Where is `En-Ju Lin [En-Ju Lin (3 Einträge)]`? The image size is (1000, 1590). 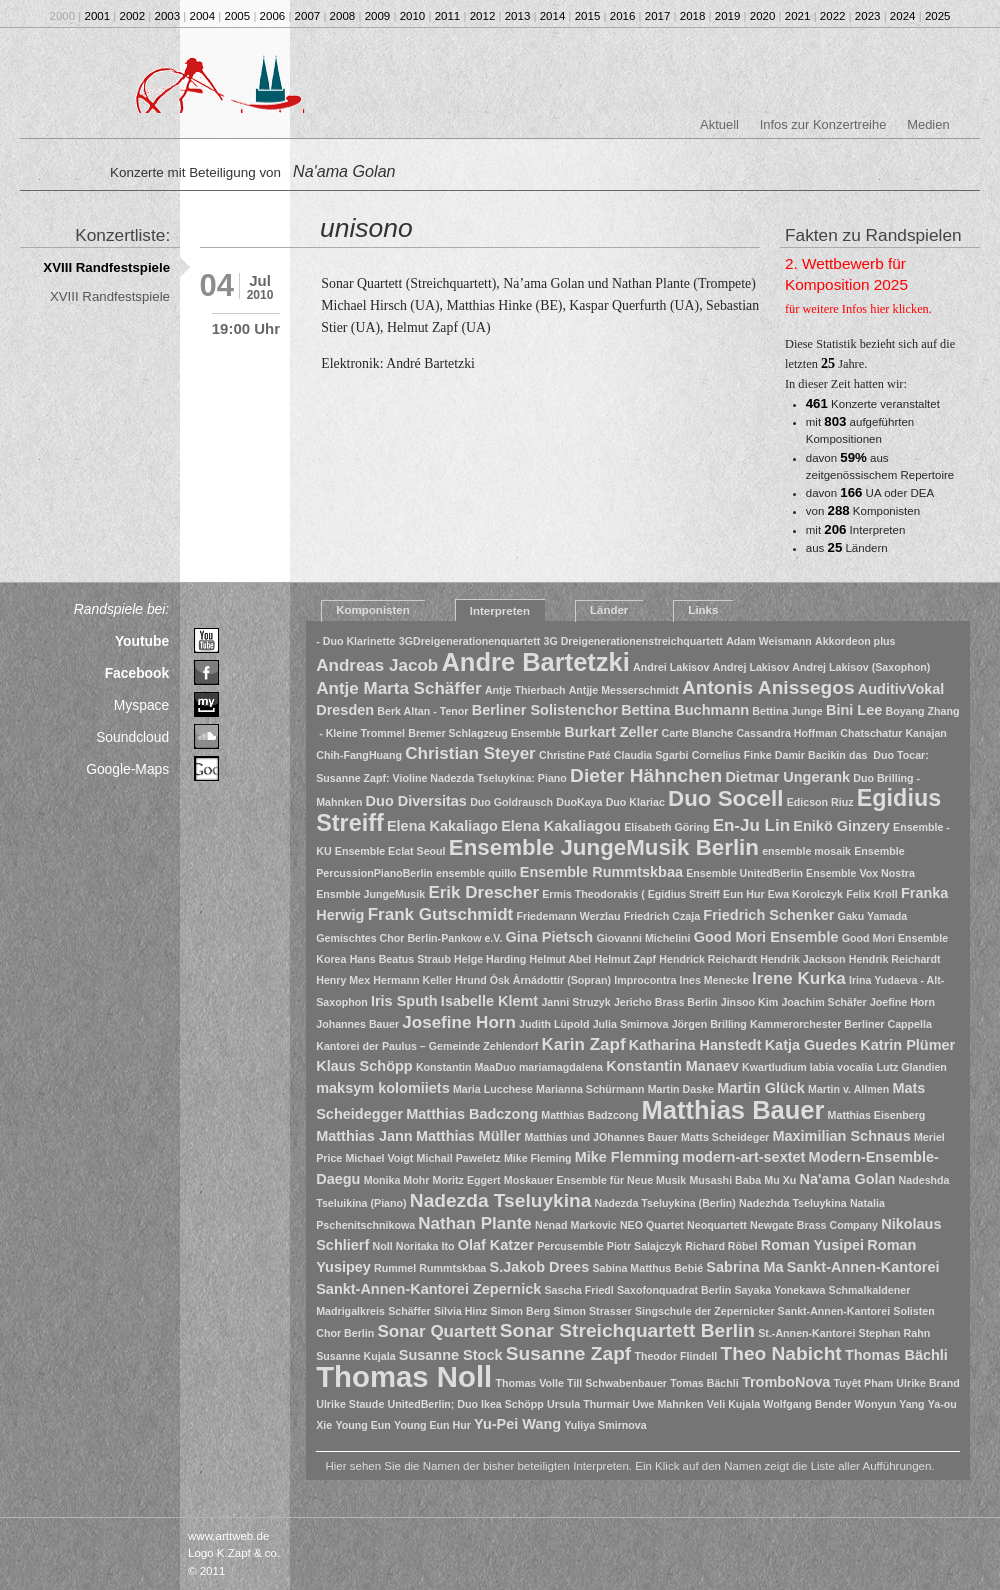
En-Ju Lin [En-Ju Lin (3 Einträge)] is located at coordinates (752, 825).